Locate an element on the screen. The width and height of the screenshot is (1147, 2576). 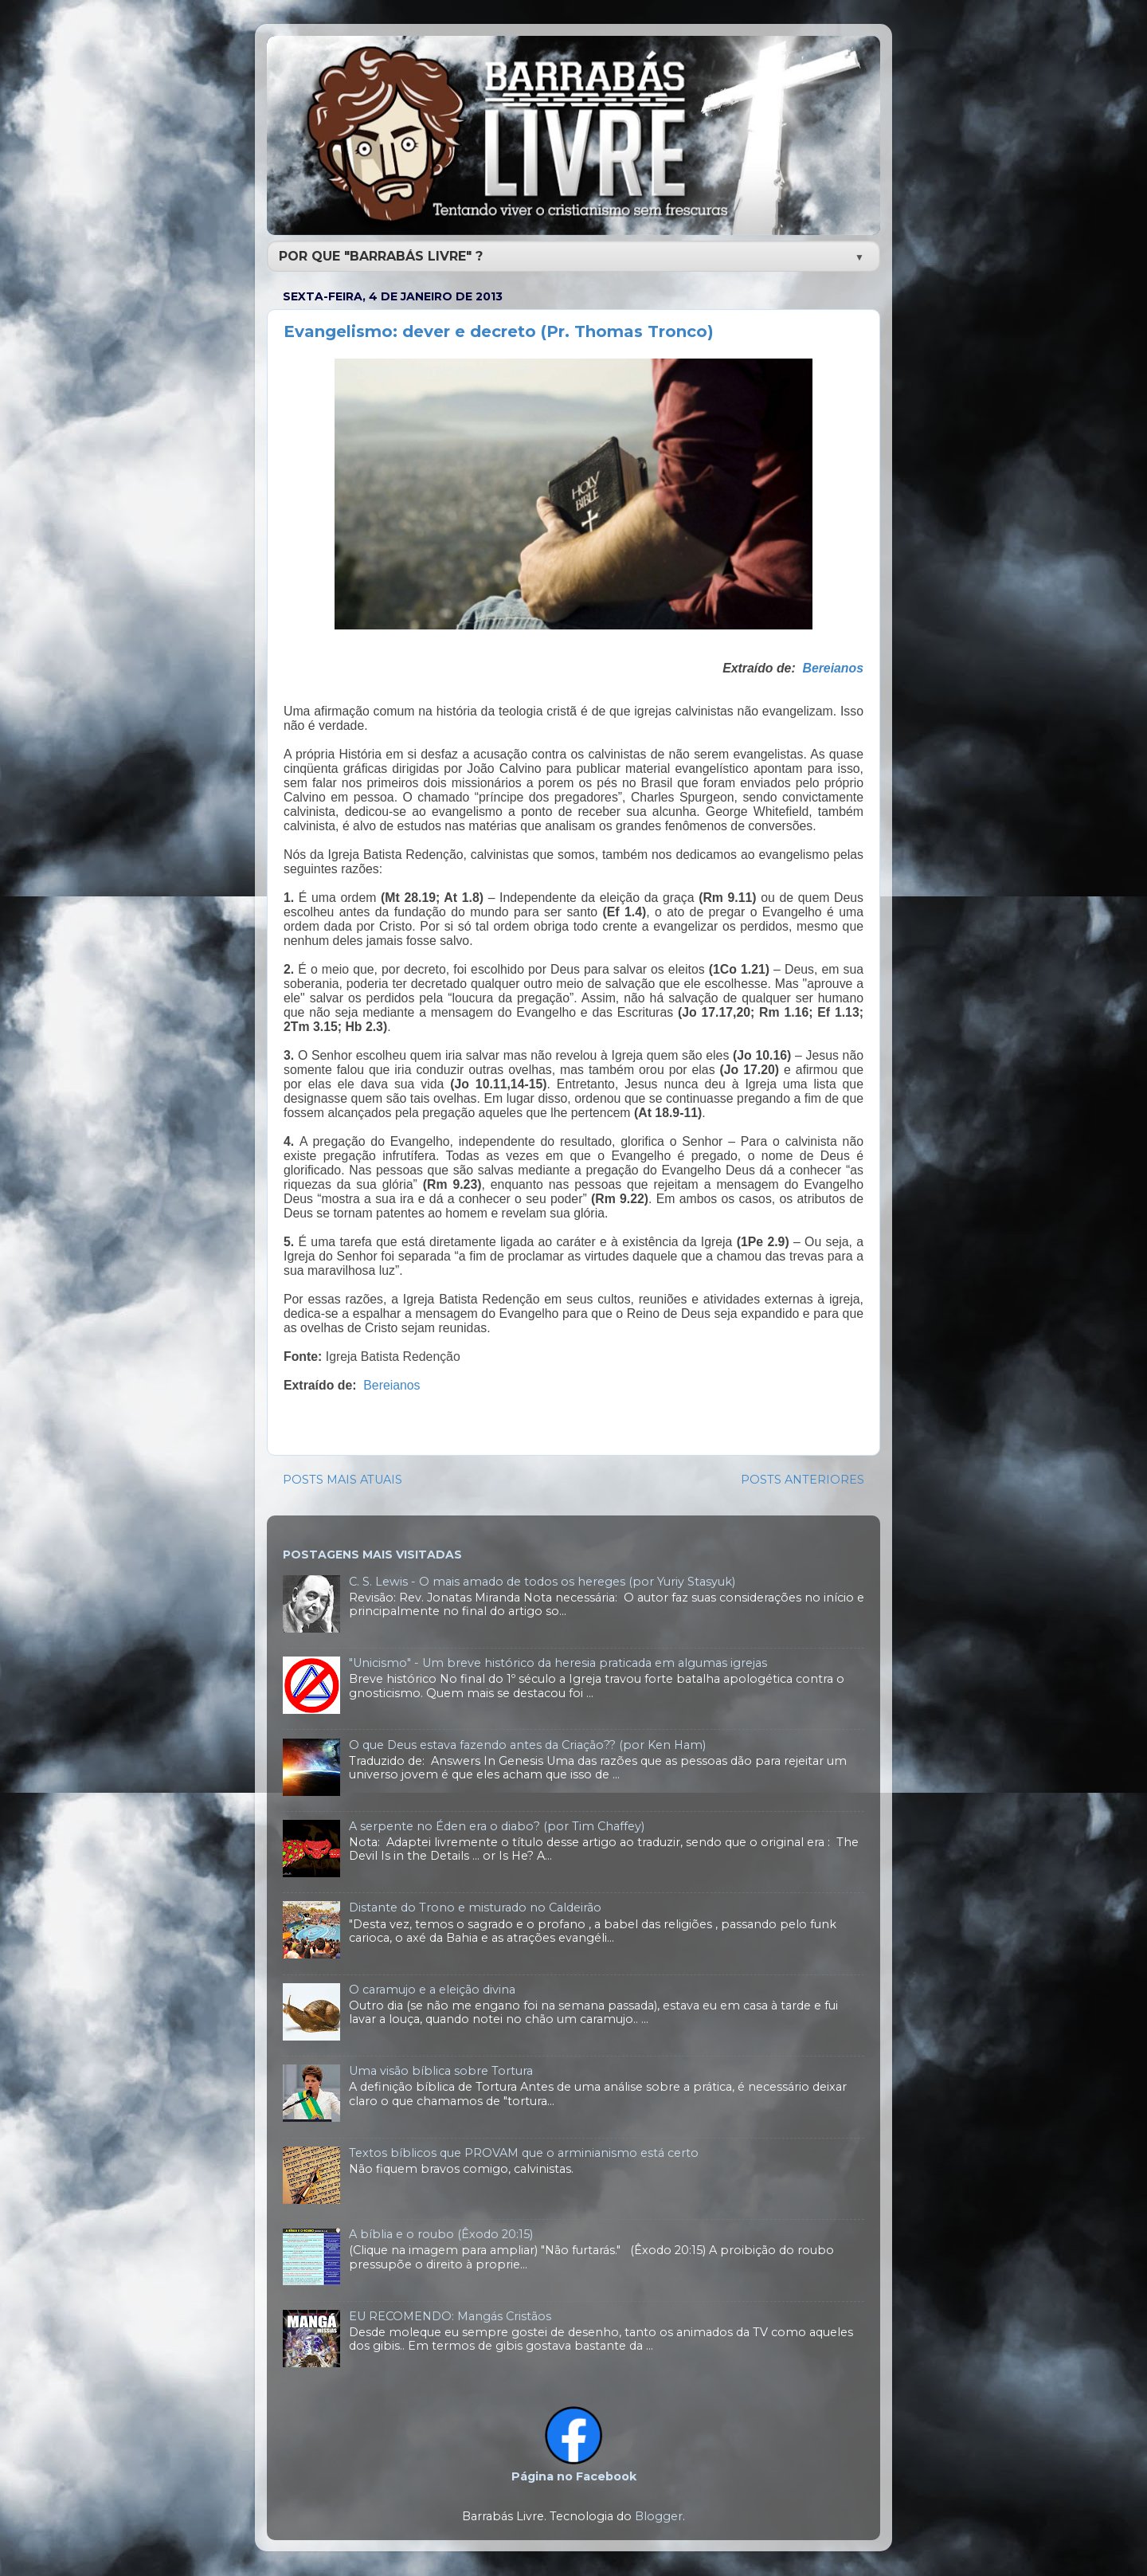
EU RECOMENDO: Mangás Cristãos is located at coordinates (450, 2316).